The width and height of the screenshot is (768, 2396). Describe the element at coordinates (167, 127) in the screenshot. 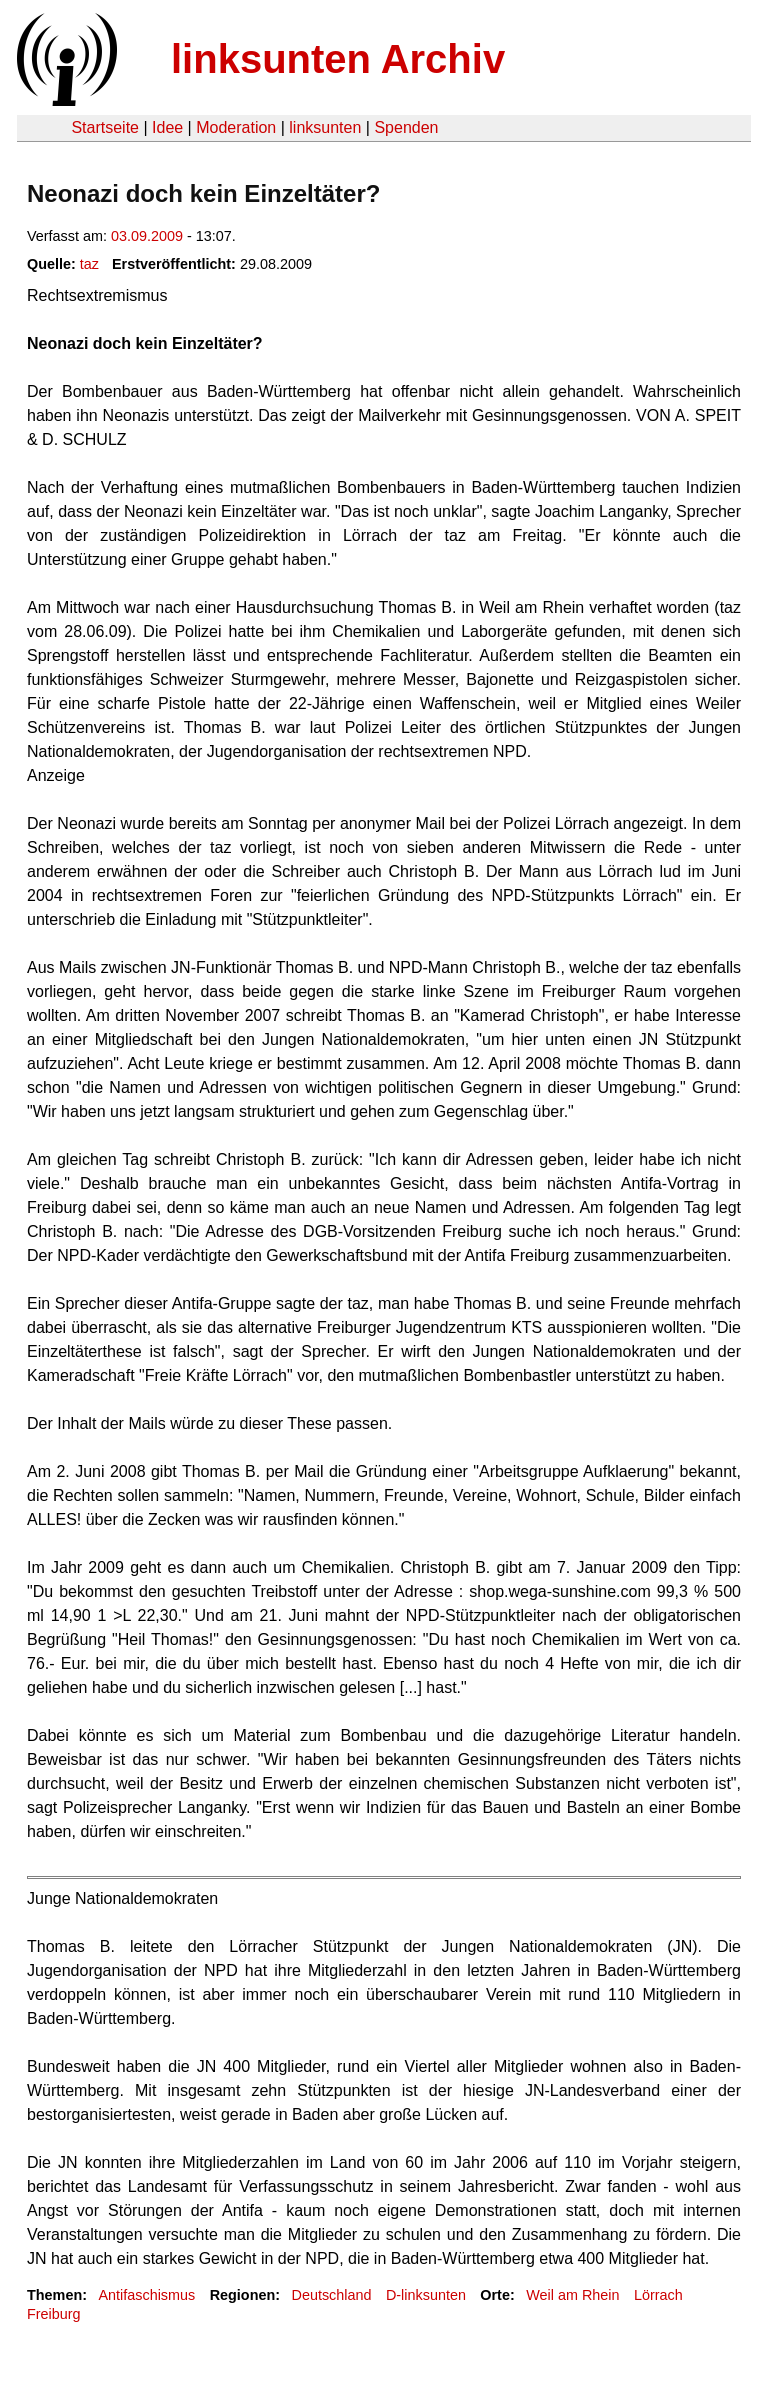

I see `Idee` at that location.